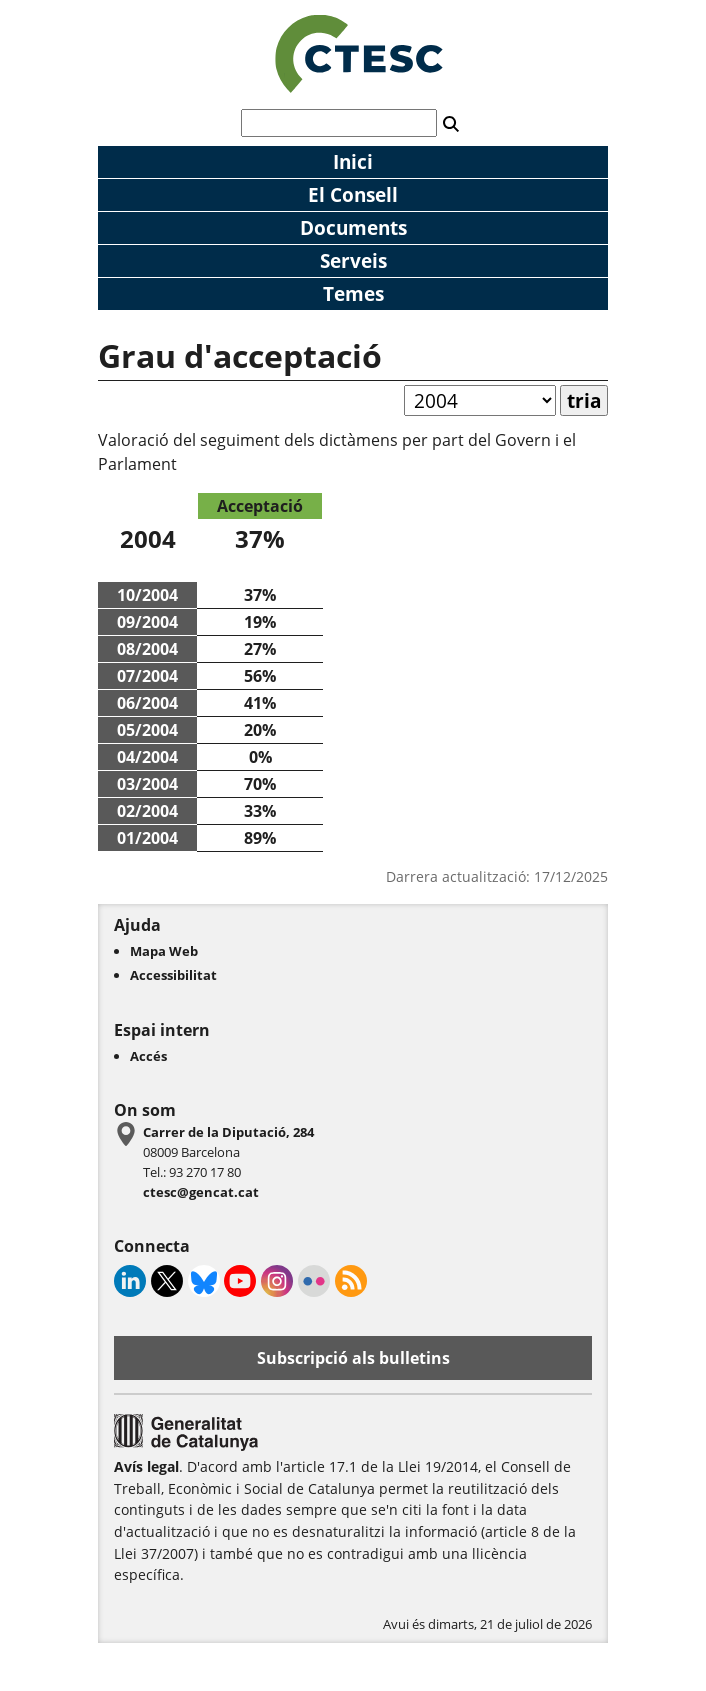  I want to click on Accessibilitat, so click(173, 975).